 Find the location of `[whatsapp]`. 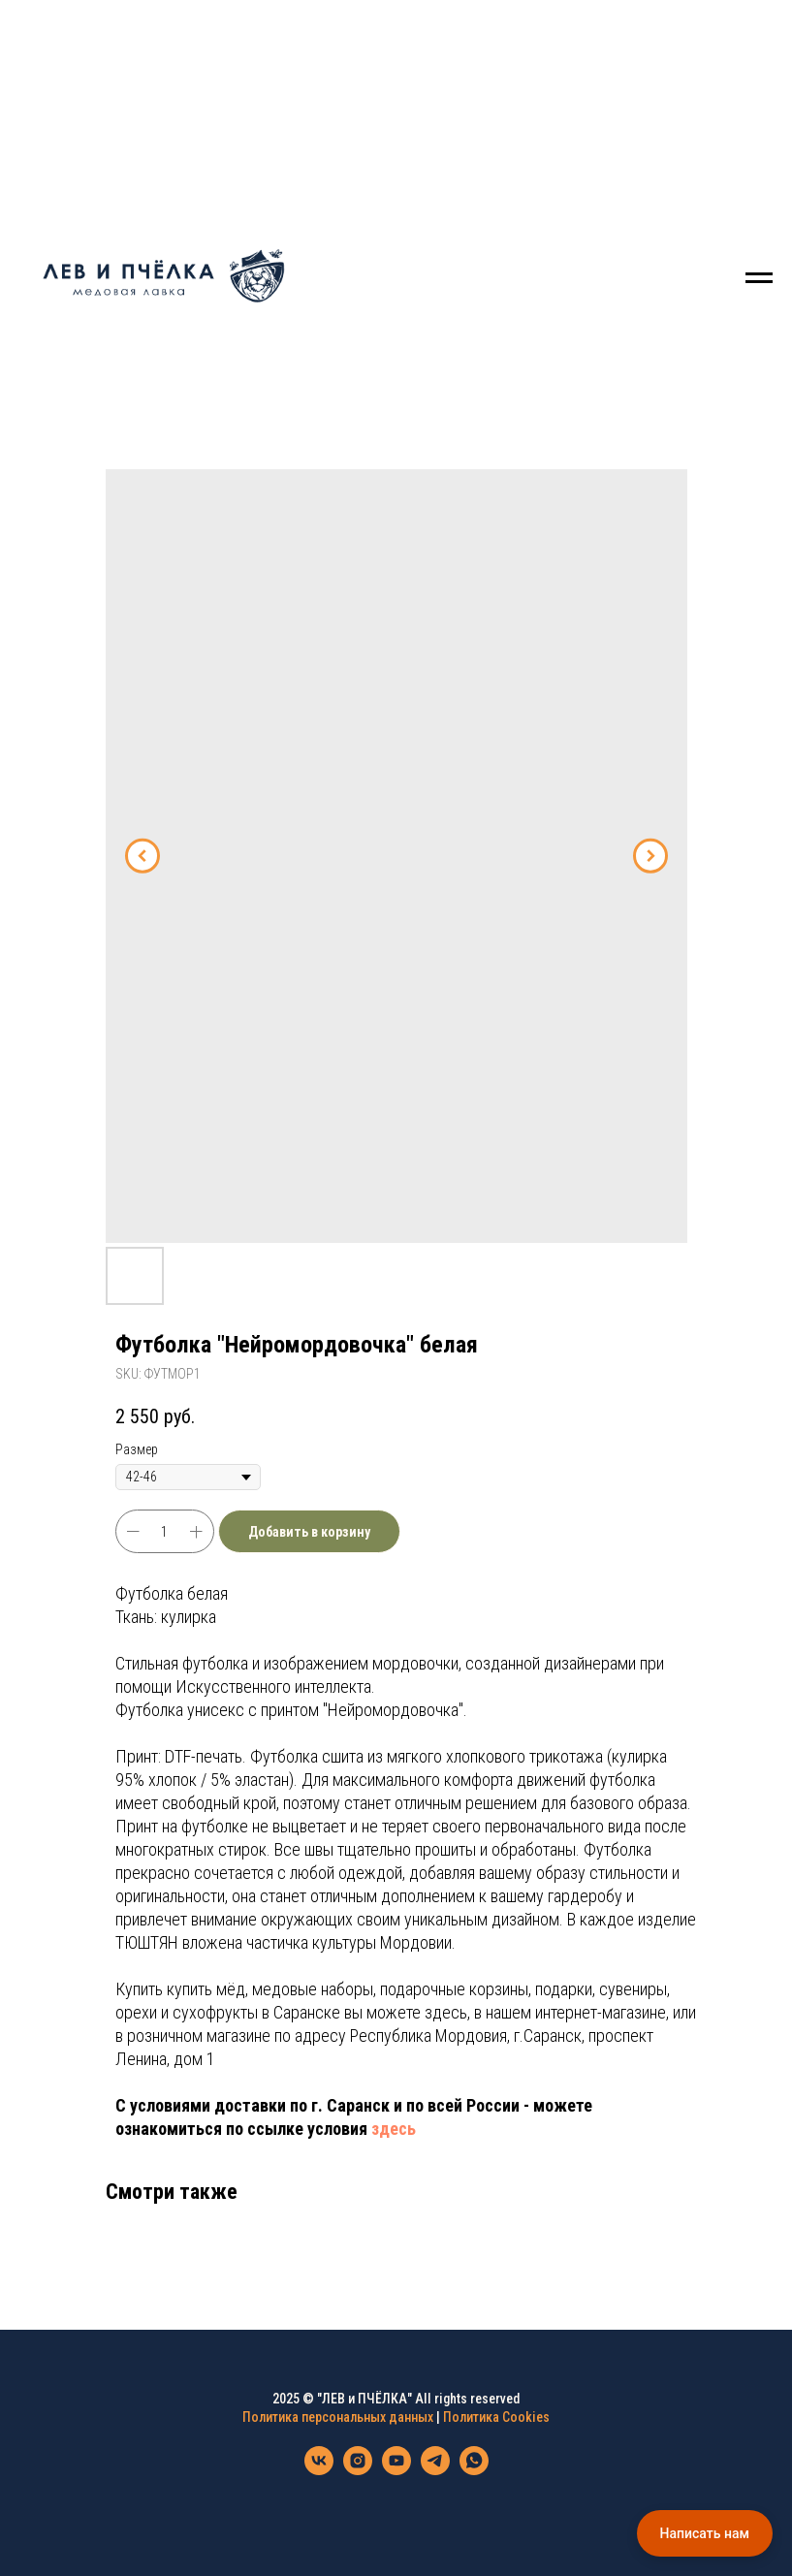

[whatsapp] is located at coordinates (474, 2470).